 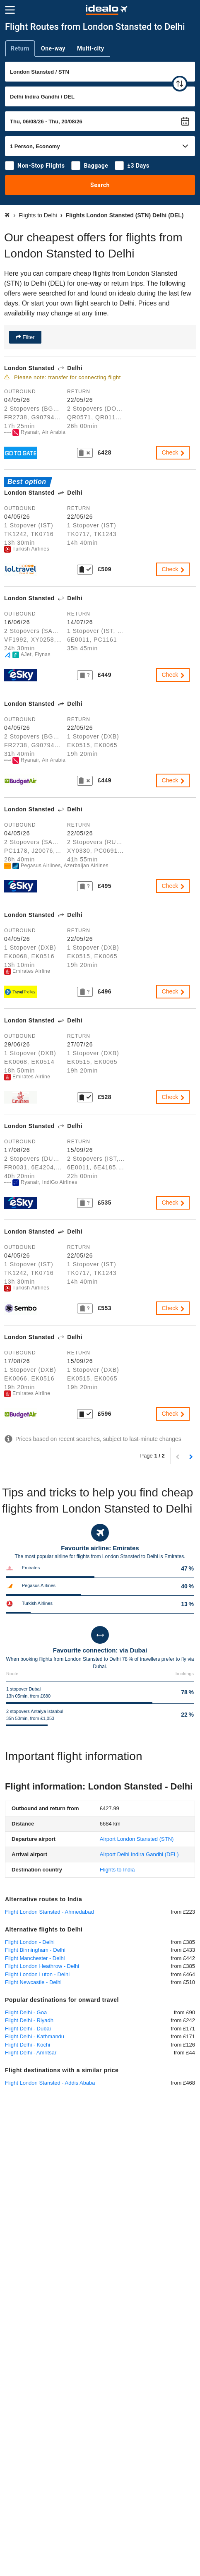 What do you see at coordinates (49, 1912) in the screenshot?
I see `Flight London Stansted - Ahmedabad` at bounding box center [49, 1912].